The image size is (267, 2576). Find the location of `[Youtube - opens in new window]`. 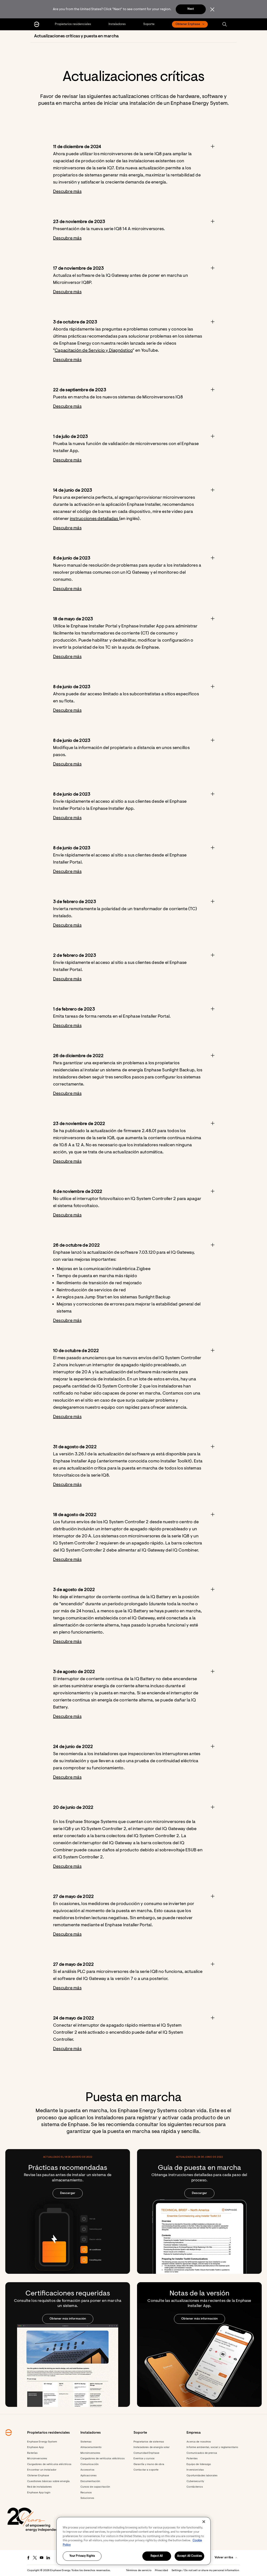

[Youtube - opens in new window] is located at coordinates (41, 2557).